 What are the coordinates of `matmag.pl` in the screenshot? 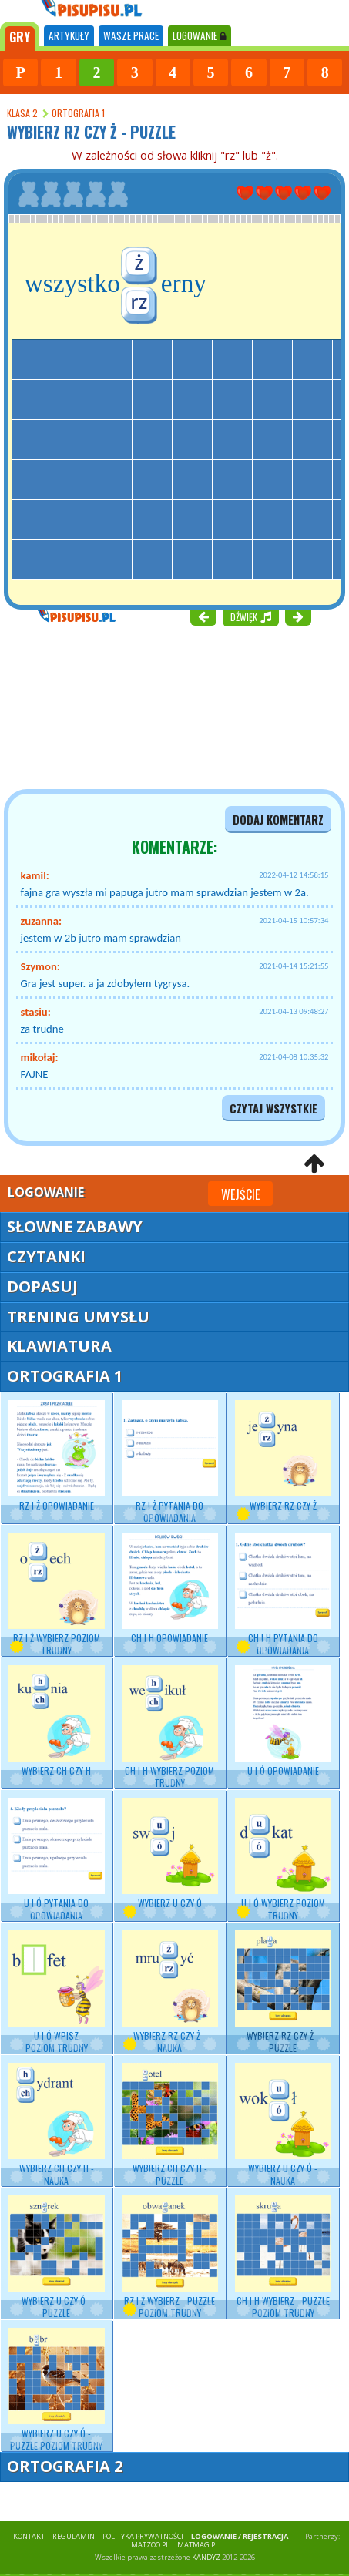 It's located at (198, 2545).